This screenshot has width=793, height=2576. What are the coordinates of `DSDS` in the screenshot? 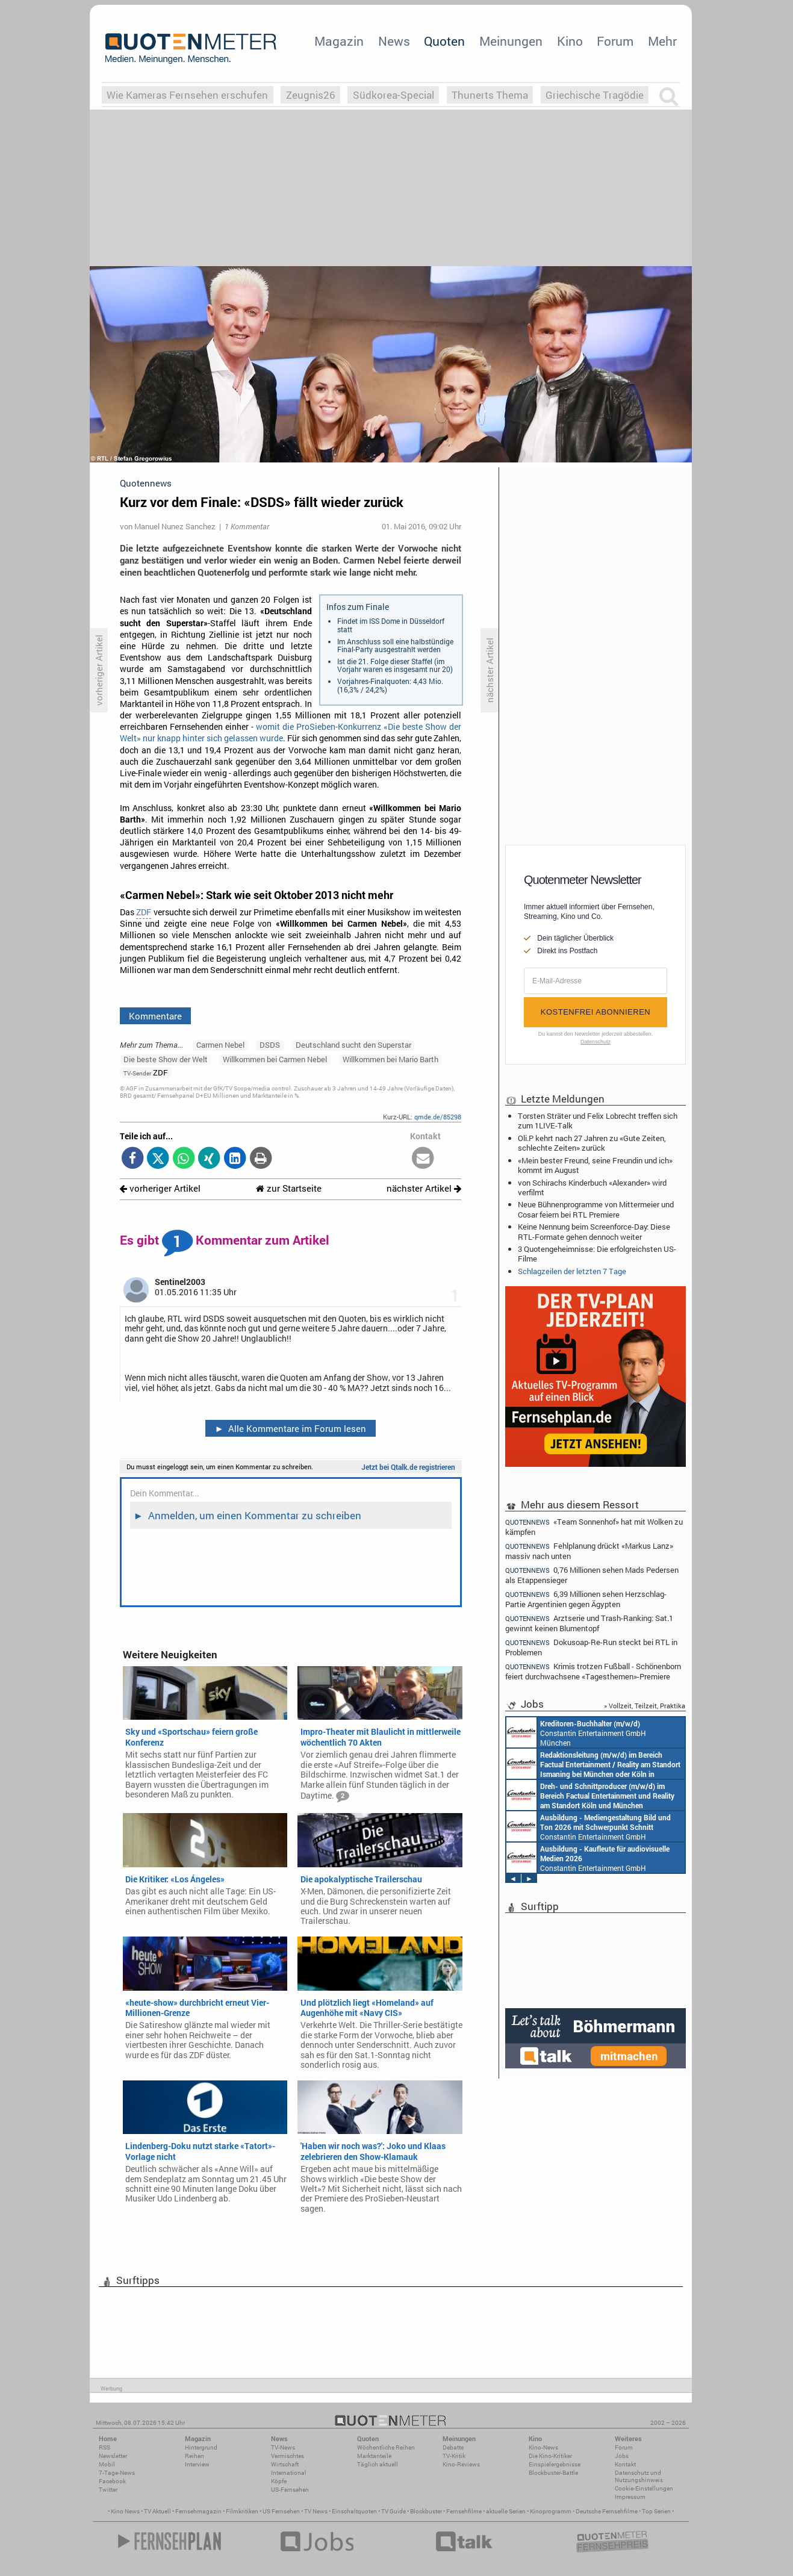 It's located at (270, 1045).